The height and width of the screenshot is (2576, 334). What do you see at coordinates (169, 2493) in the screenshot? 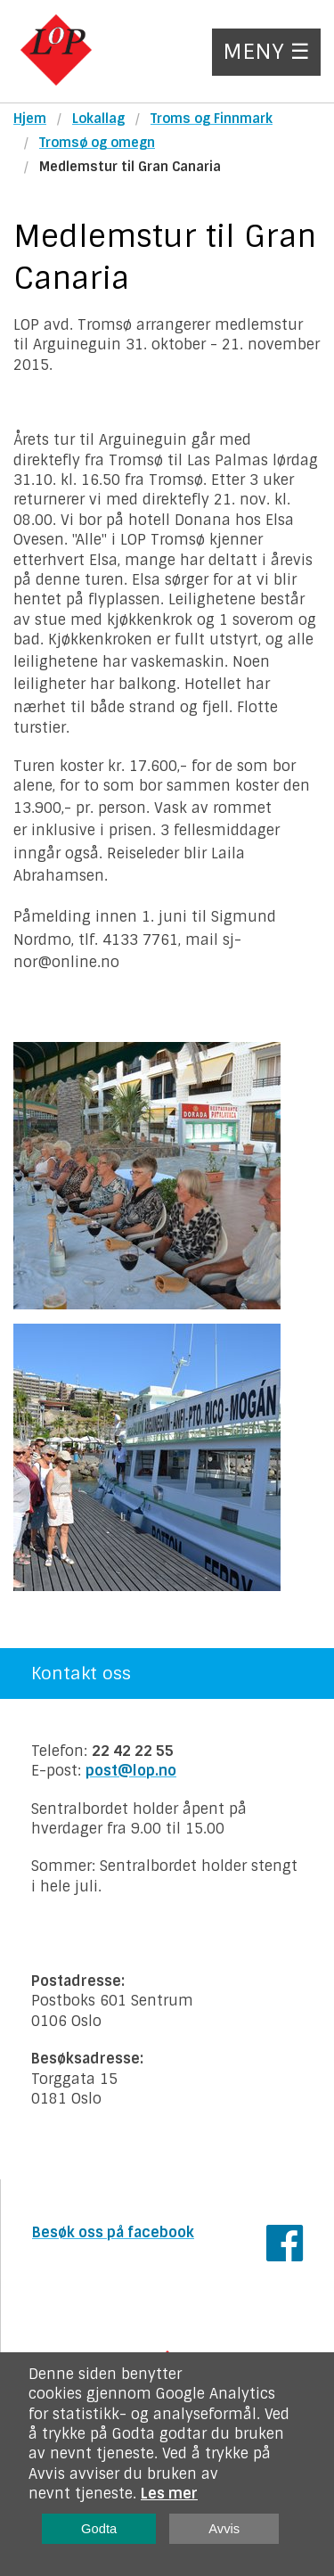
I see `Les mer` at bounding box center [169, 2493].